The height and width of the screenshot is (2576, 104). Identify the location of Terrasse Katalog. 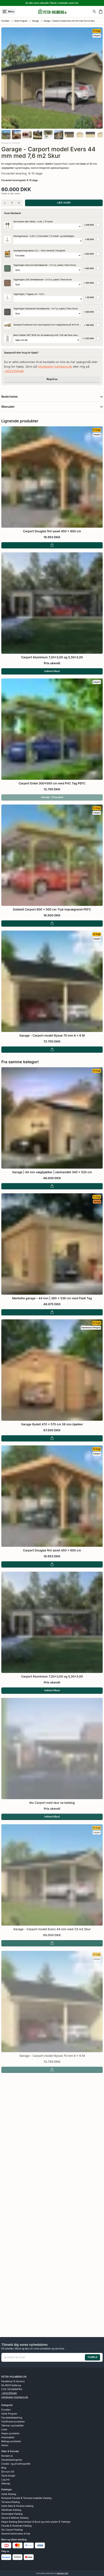
(10, 2502).